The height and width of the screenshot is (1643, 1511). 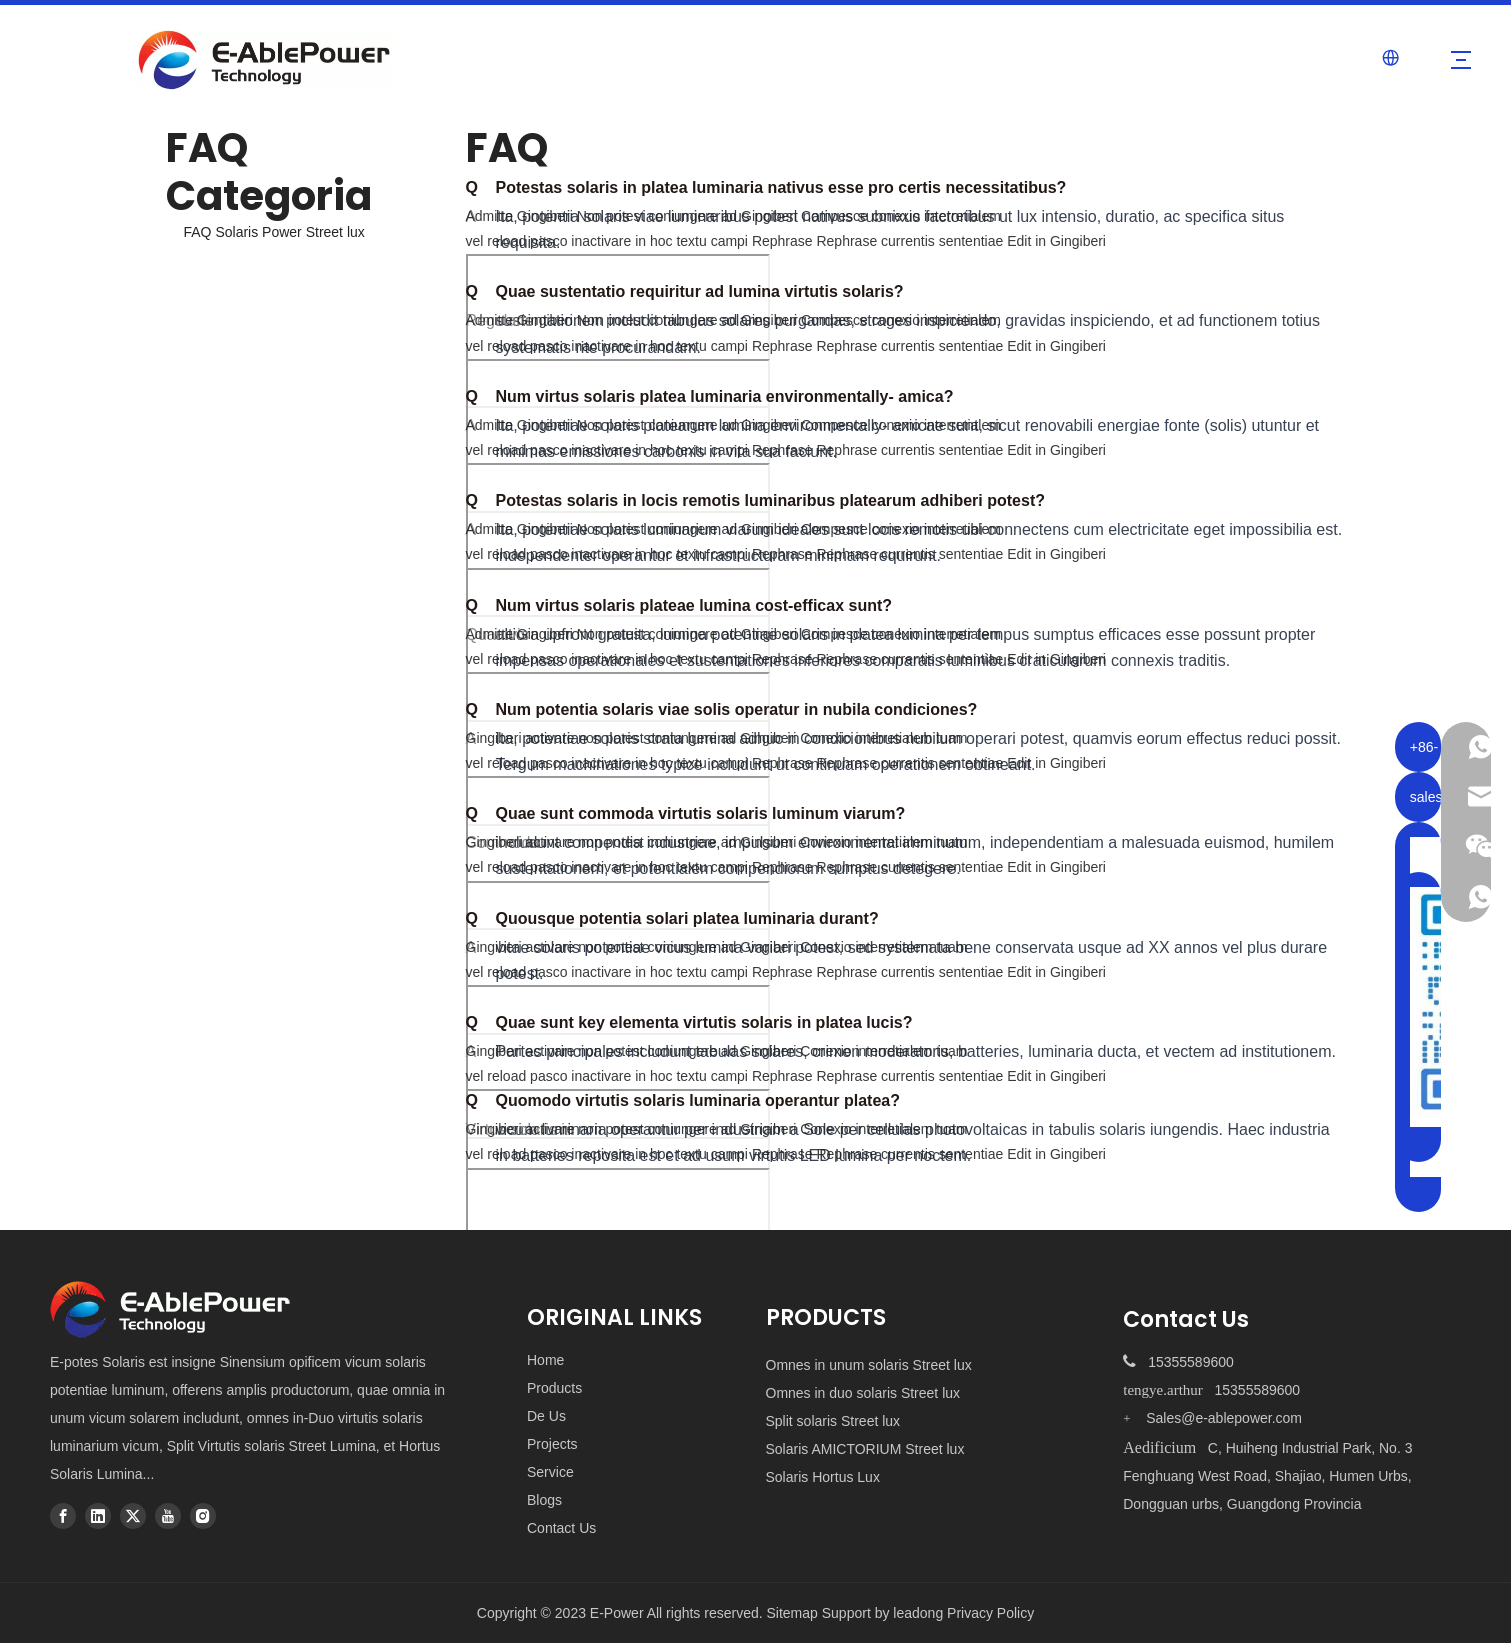 I want to click on [Instagram], so click(x=203, y=1516).